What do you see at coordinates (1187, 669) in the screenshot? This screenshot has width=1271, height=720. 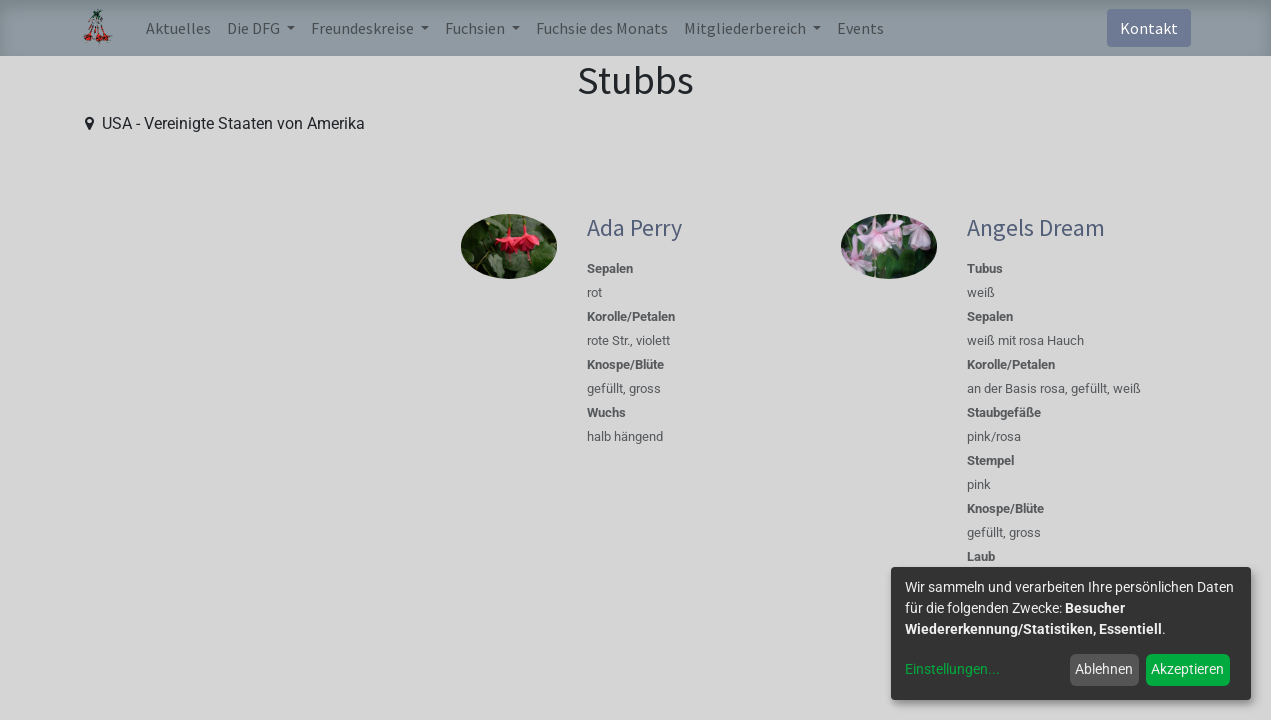 I see `Akzeptieren` at bounding box center [1187, 669].